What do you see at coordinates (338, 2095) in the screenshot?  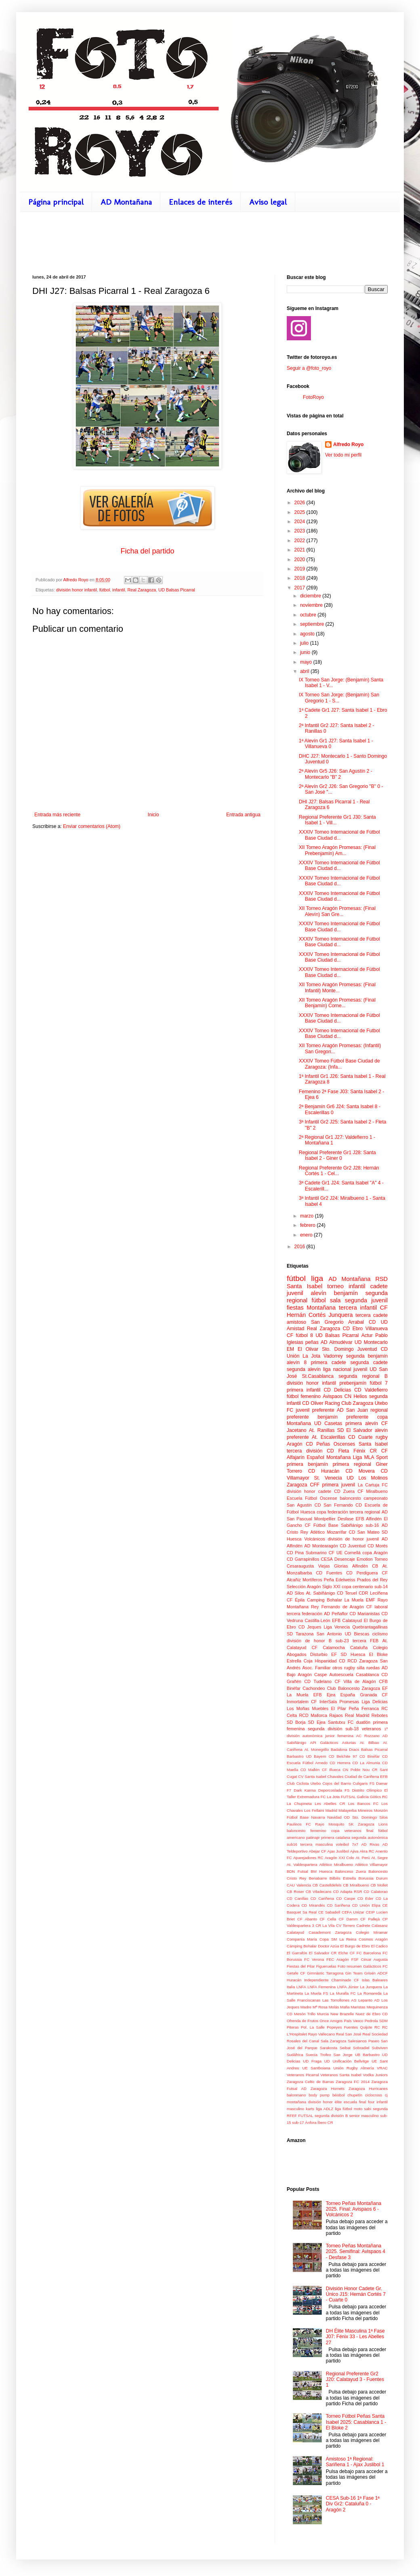 I see `béisbol` at bounding box center [338, 2095].